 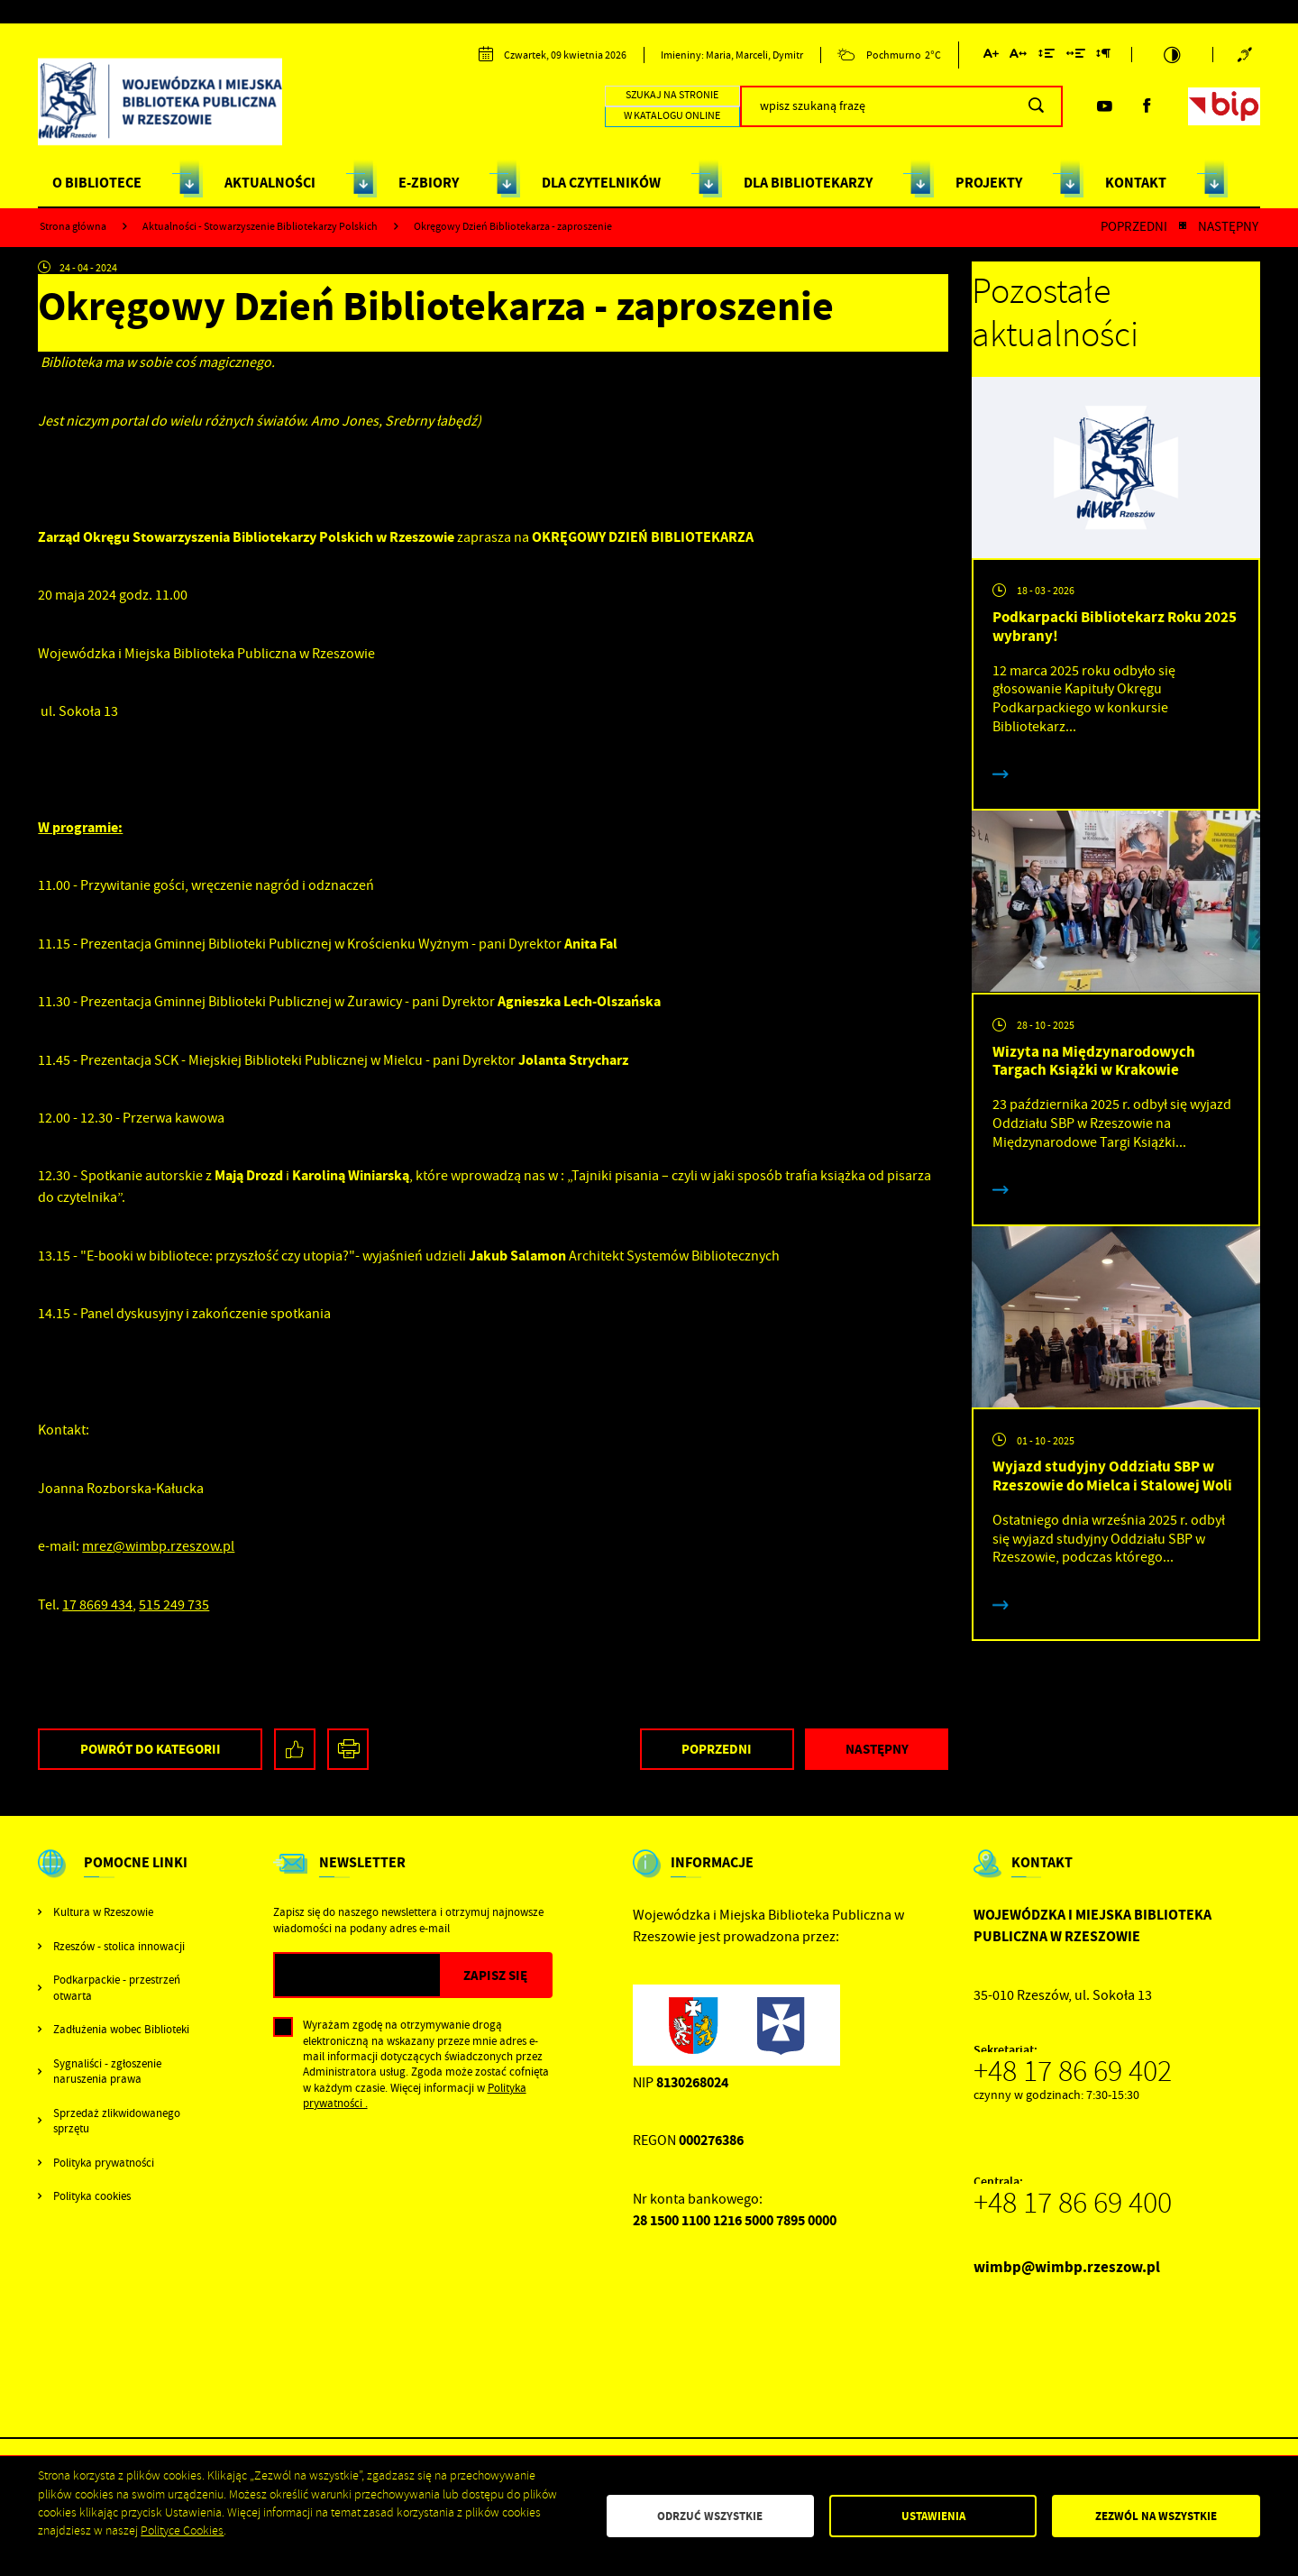 I want to click on Polityka cookies [Kliknij aby przejść do Polityka cookies.], so click(x=92, y=2196).